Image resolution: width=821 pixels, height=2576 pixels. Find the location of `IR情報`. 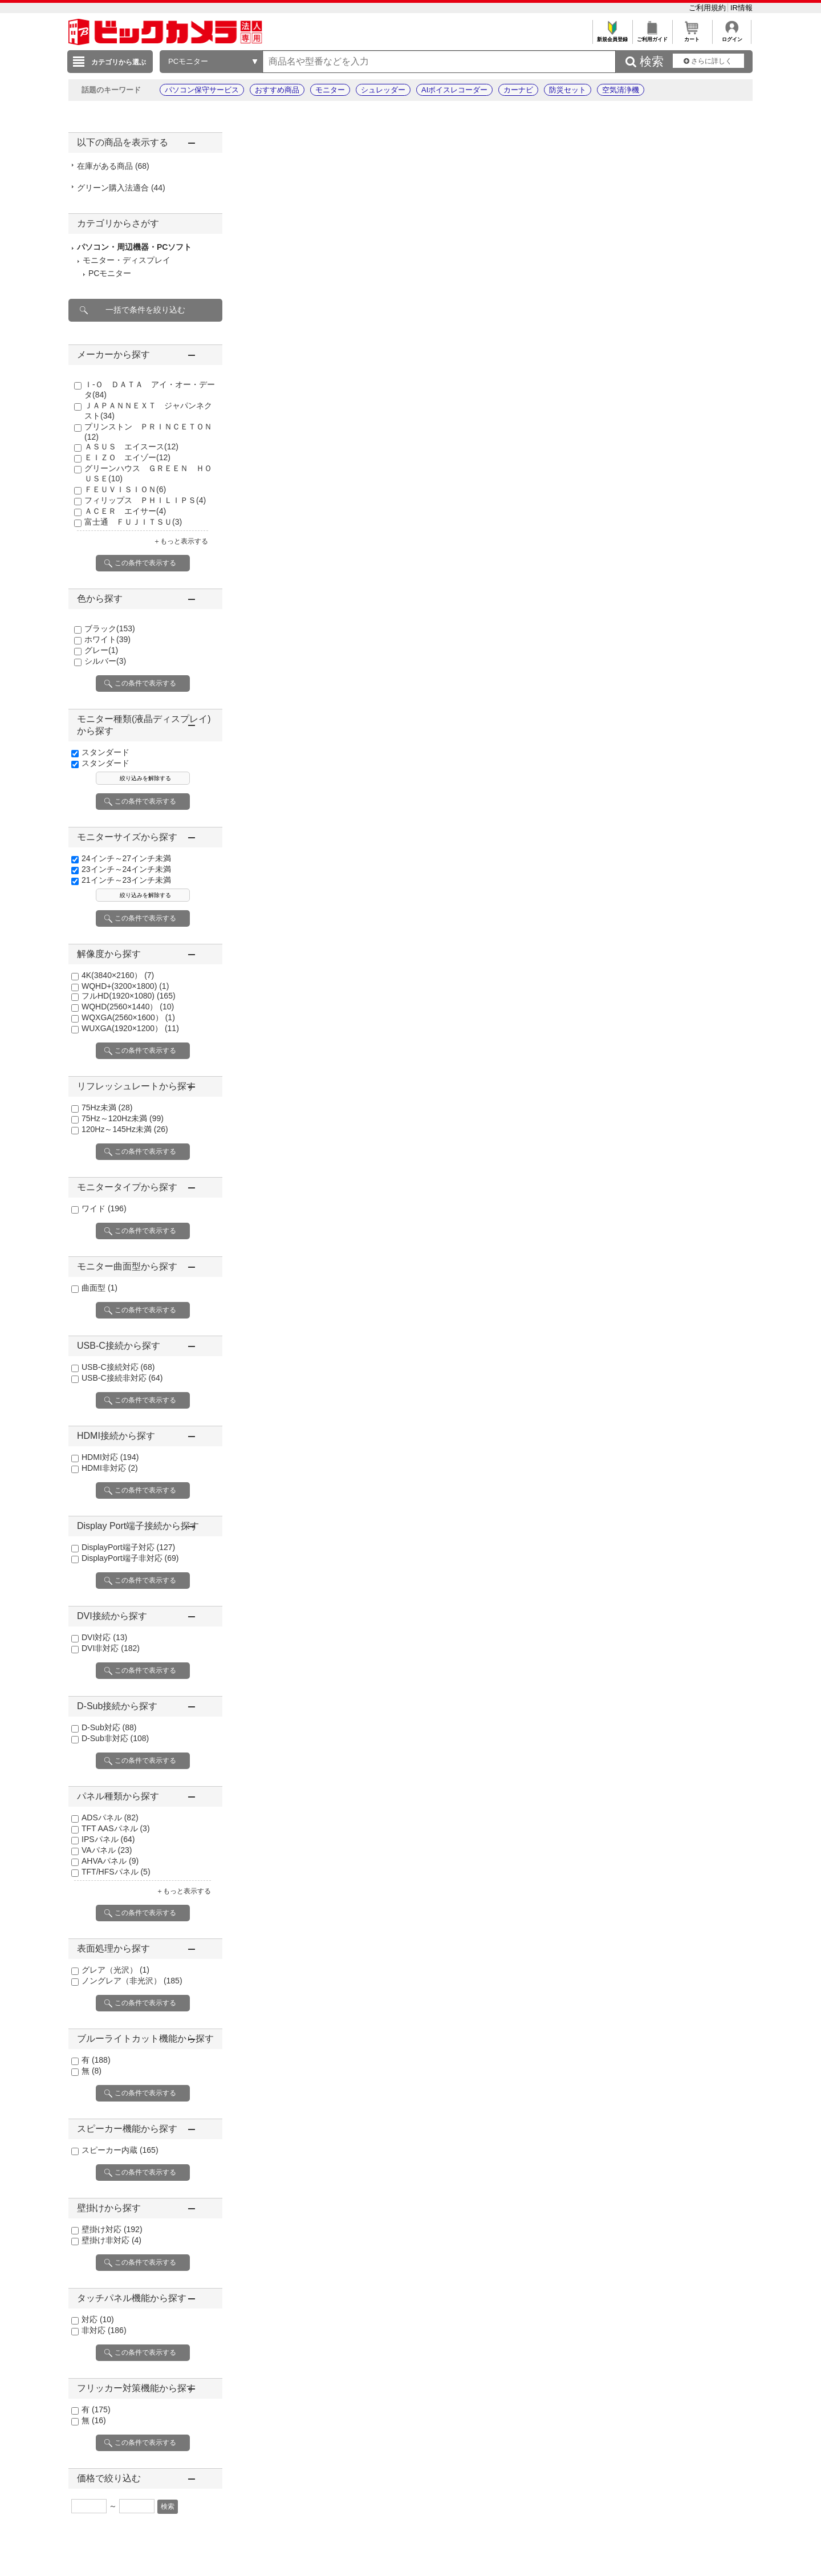

IR情報 is located at coordinates (741, 7).